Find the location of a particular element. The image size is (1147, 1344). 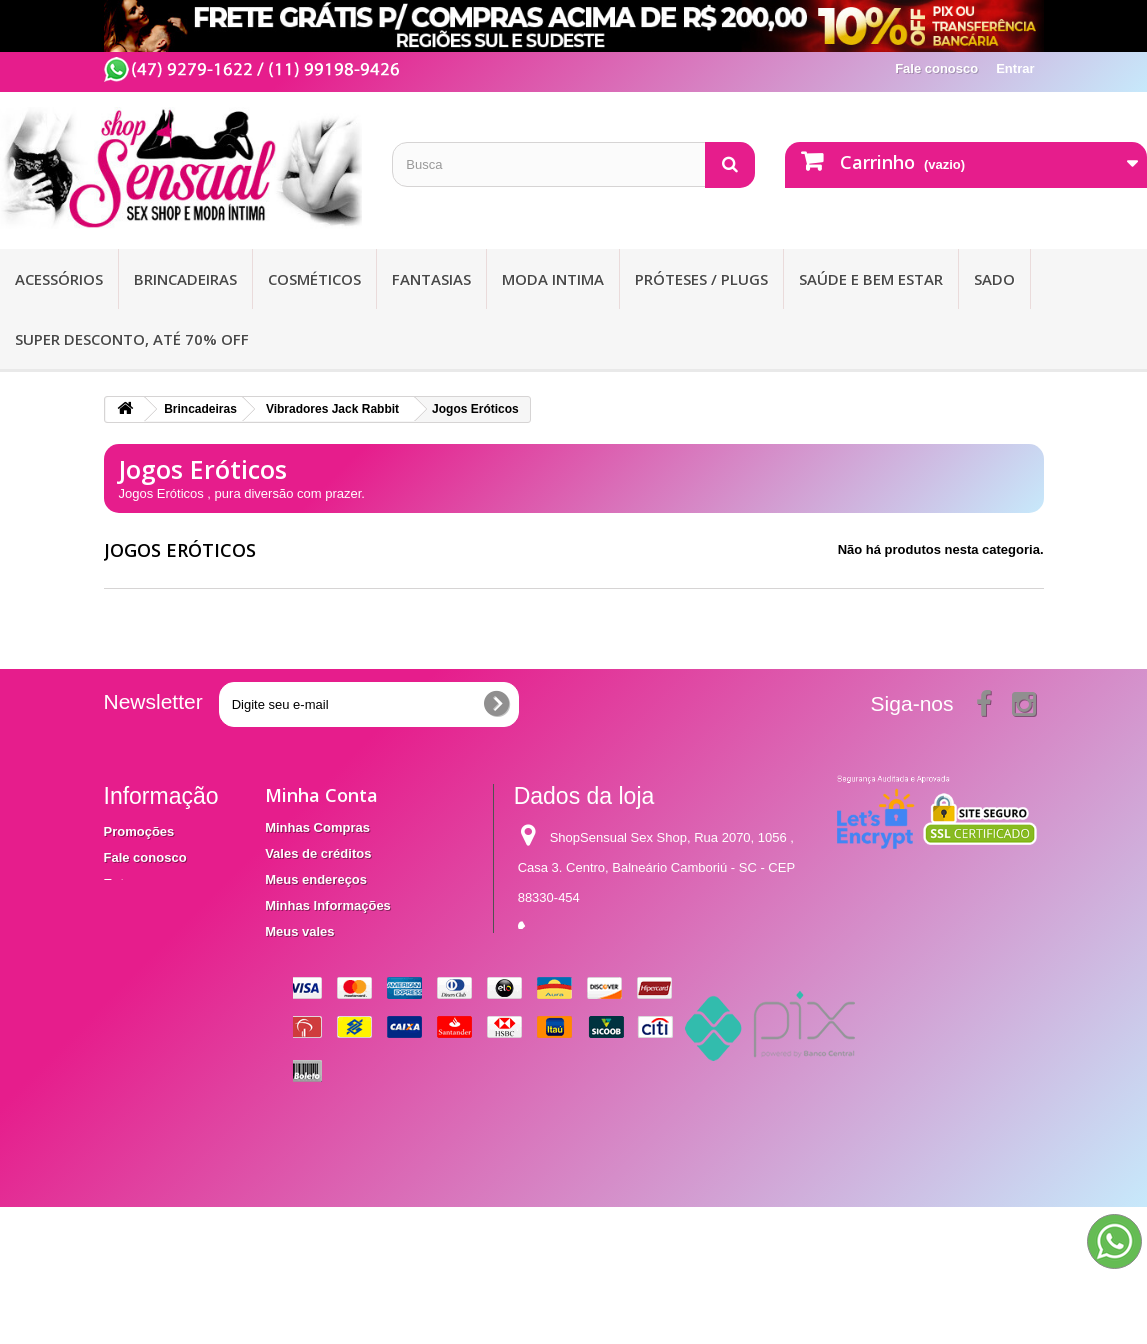

Saúde e bem Estar is located at coordinates (871, 279).